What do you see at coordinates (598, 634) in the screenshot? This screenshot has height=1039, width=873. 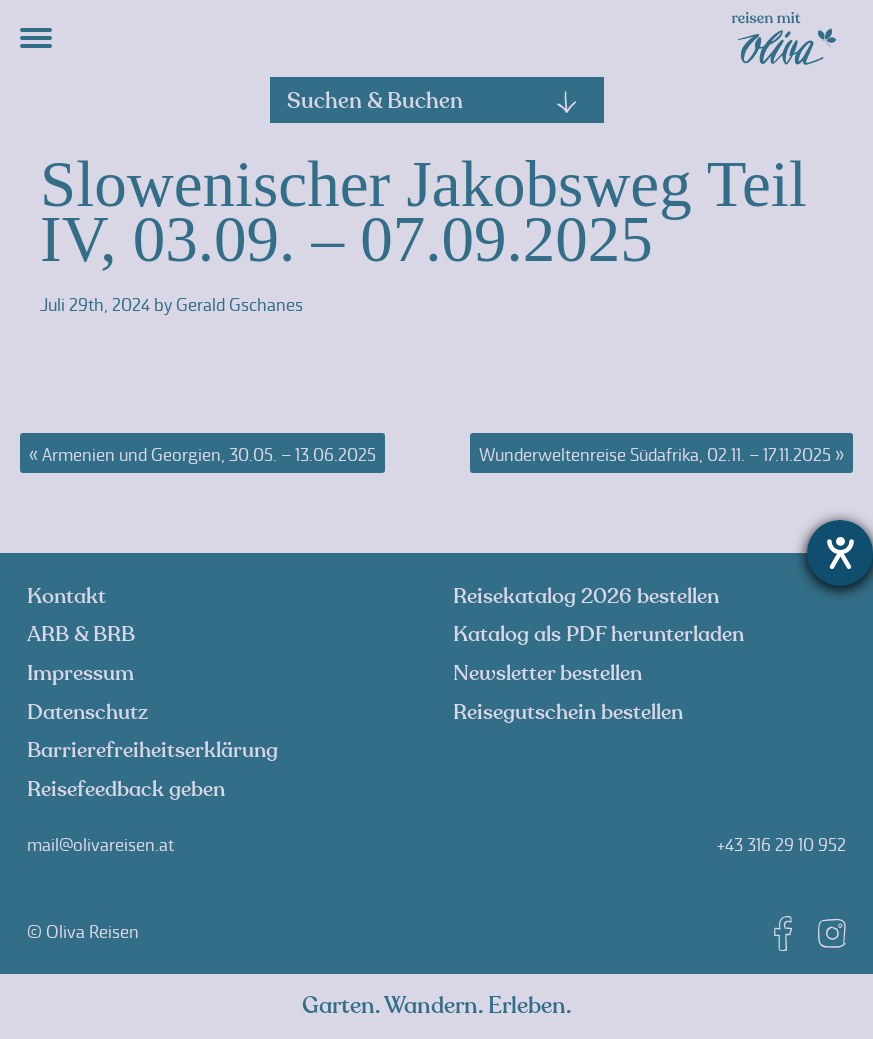 I see `Katalog als PDF herunterladen` at bounding box center [598, 634].